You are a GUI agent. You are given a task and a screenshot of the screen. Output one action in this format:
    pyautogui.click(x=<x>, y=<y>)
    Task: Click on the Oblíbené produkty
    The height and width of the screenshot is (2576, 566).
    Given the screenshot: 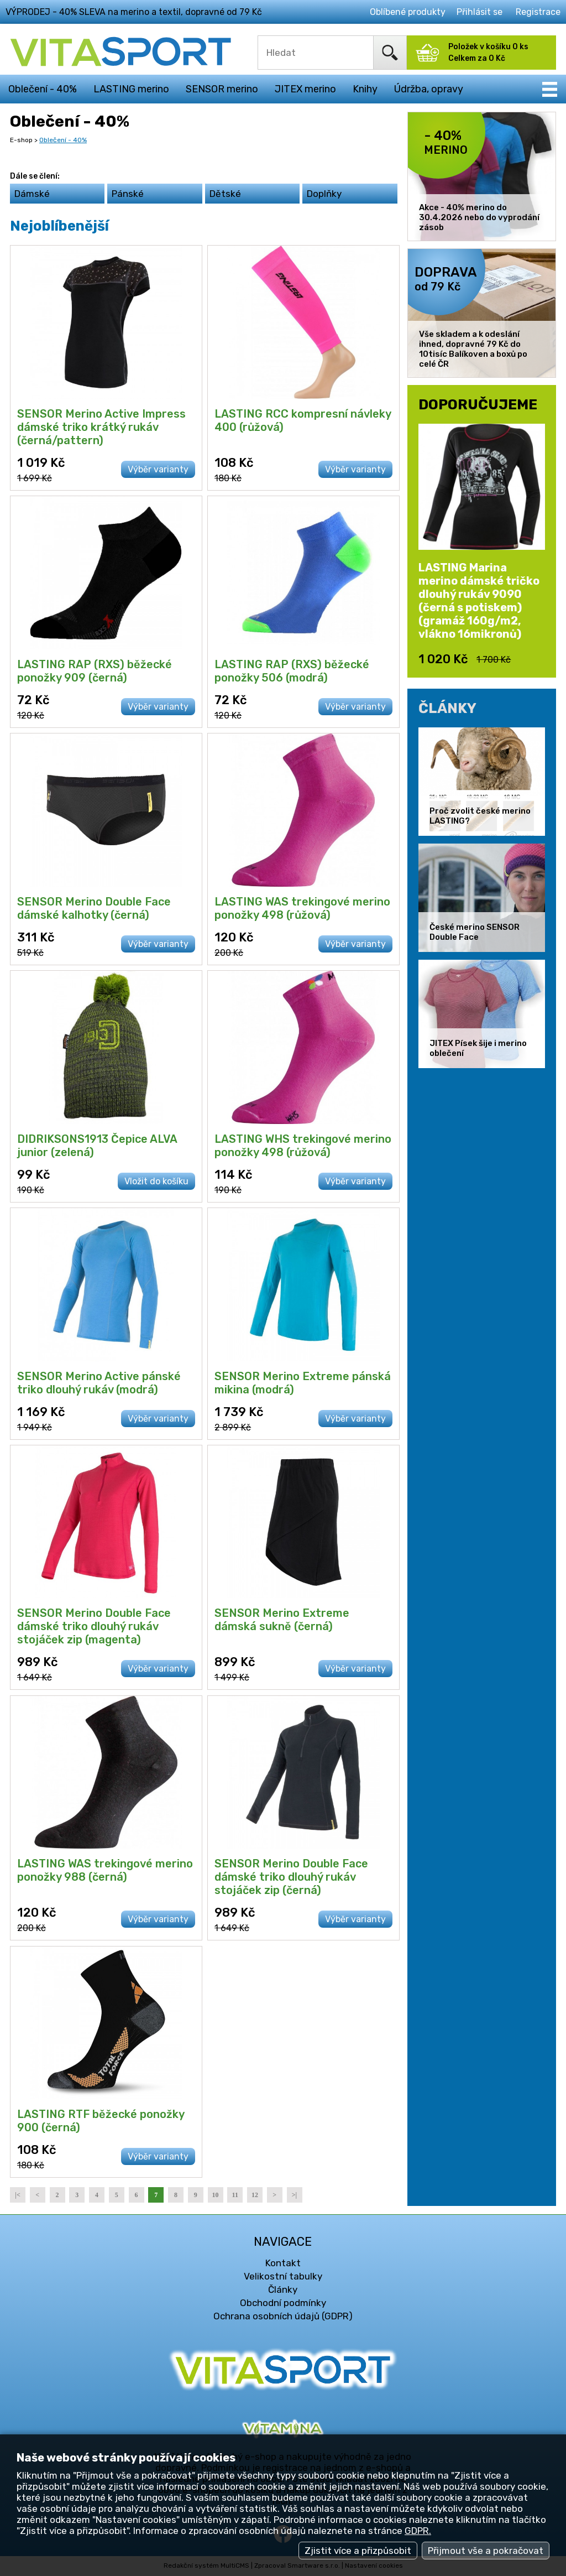 What is the action you would take?
    pyautogui.click(x=408, y=12)
    